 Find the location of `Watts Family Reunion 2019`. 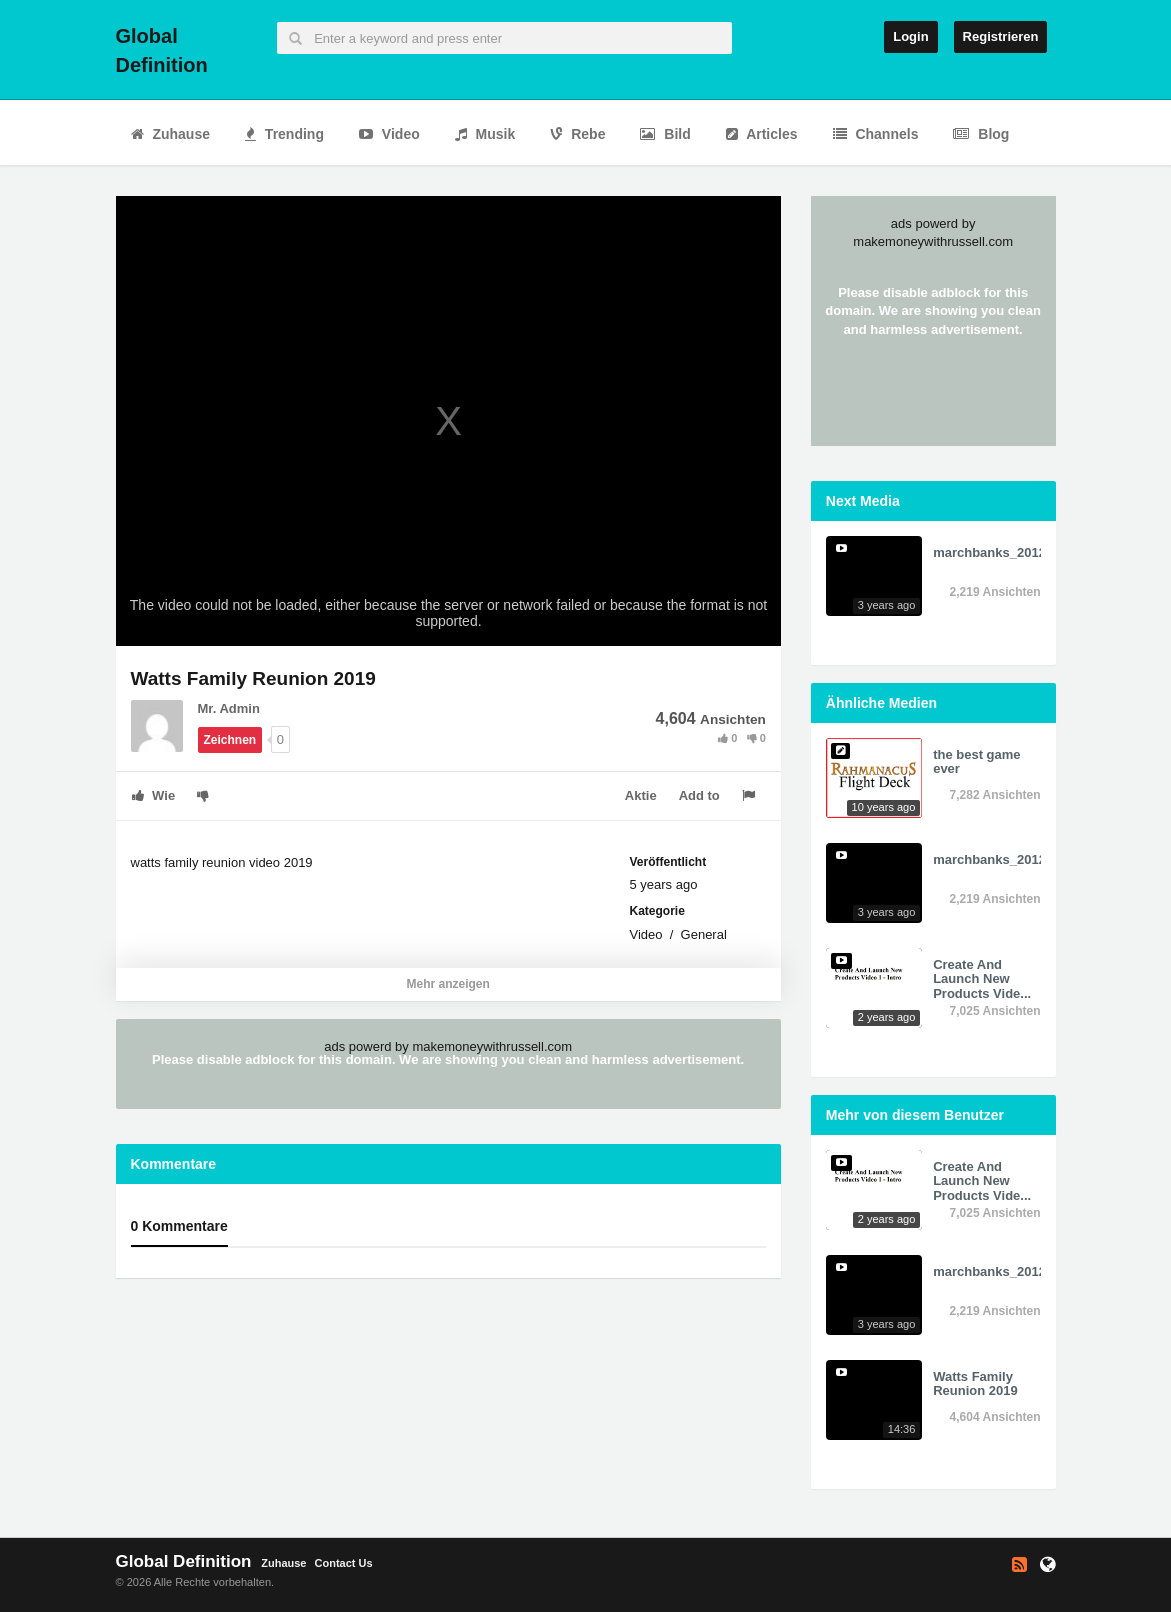

Watts Family Reunion 2019 is located at coordinates (975, 1383).